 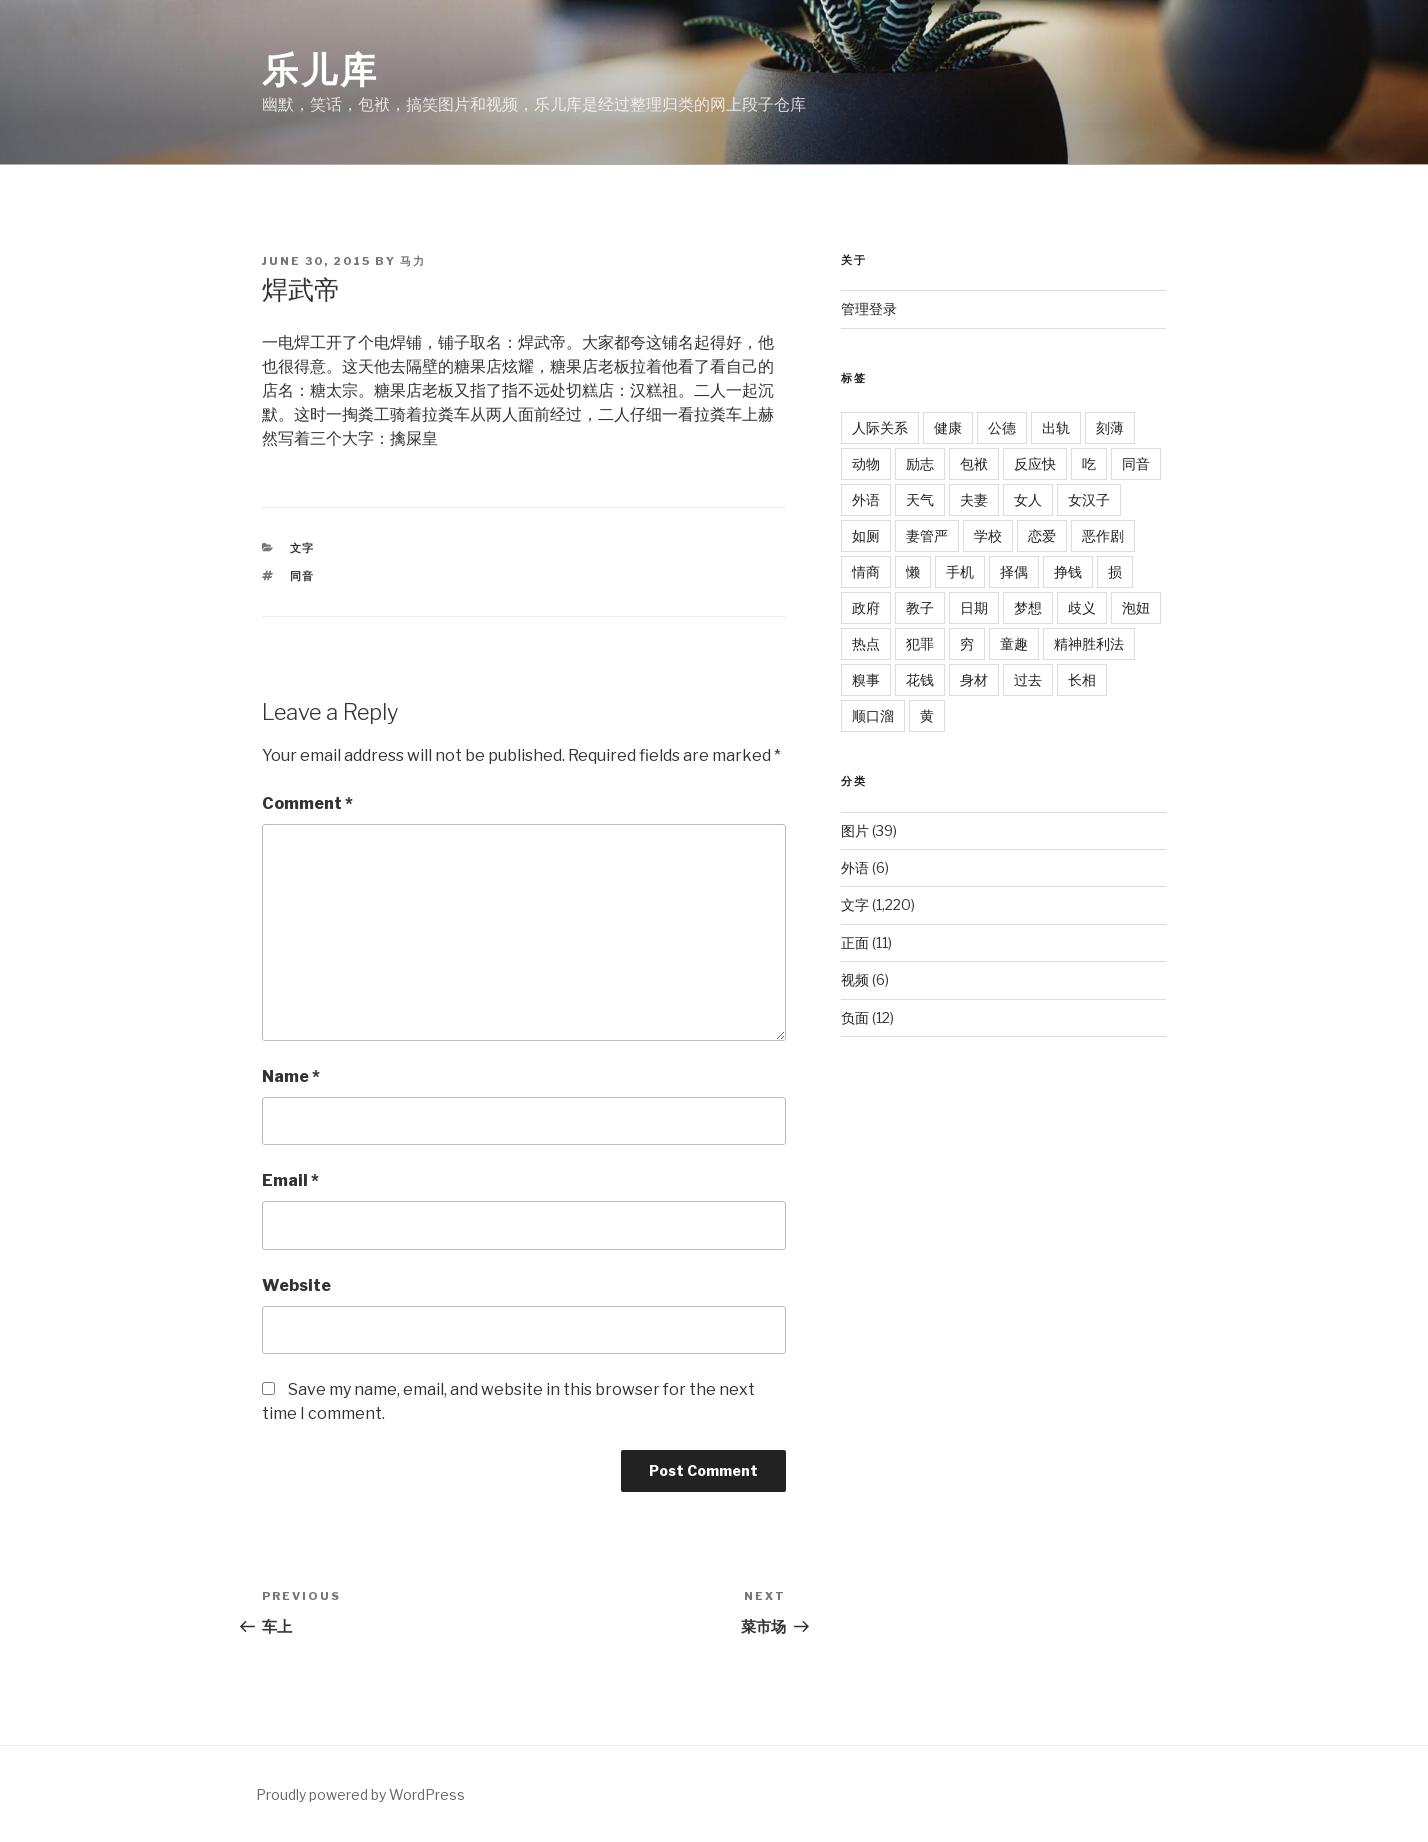 What do you see at coordinates (920, 643) in the screenshot?
I see `犯罪` at bounding box center [920, 643].